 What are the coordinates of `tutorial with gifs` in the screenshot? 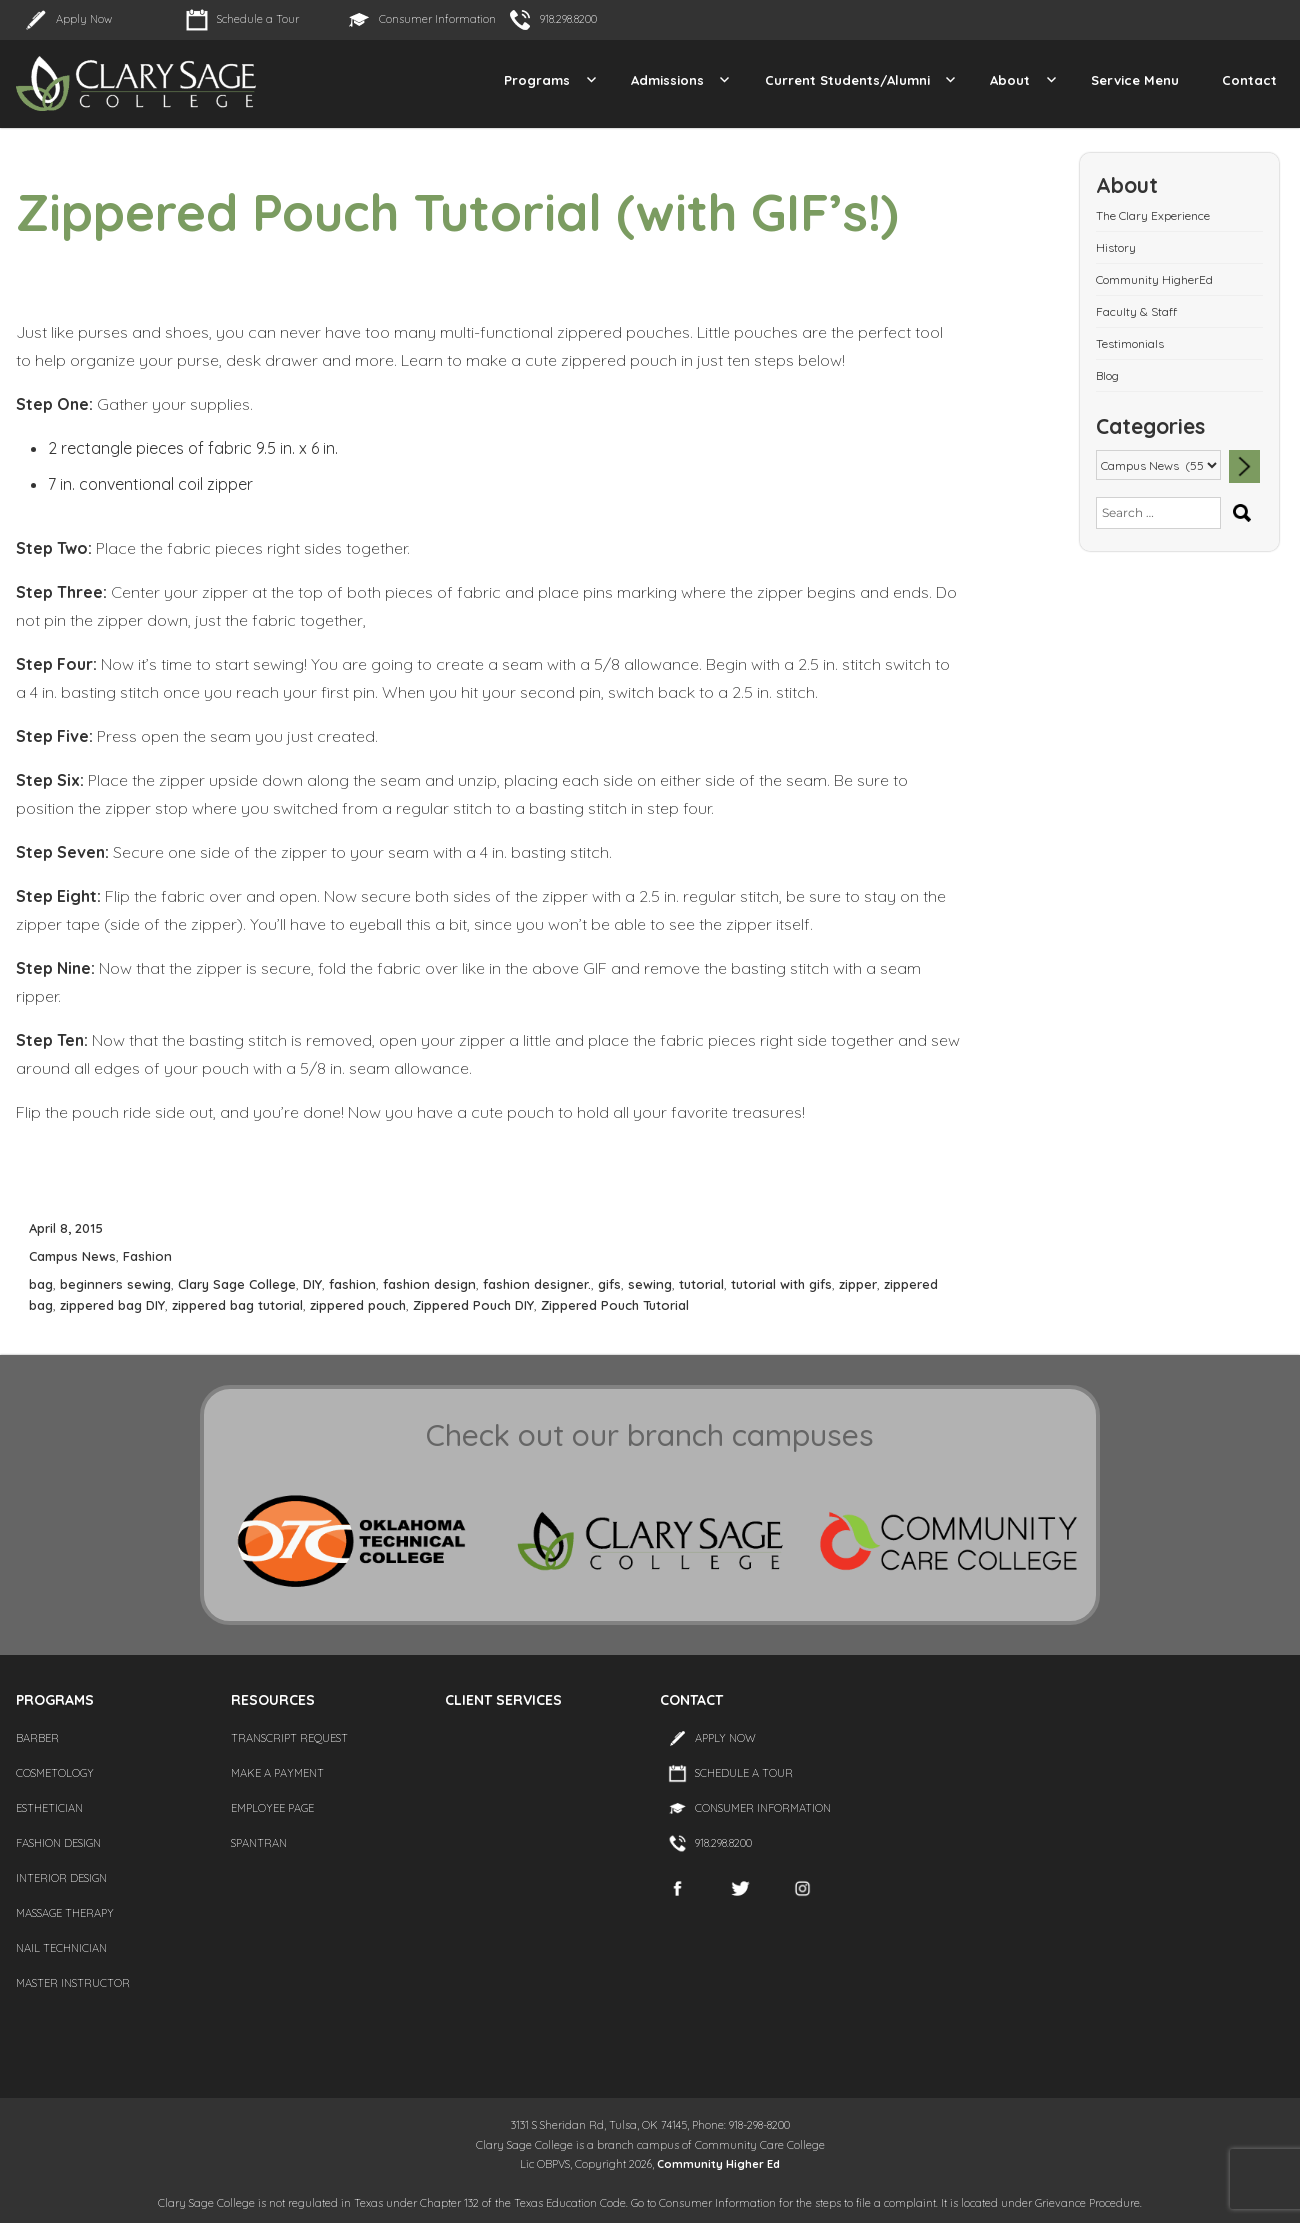 It's located at (781, 1284).